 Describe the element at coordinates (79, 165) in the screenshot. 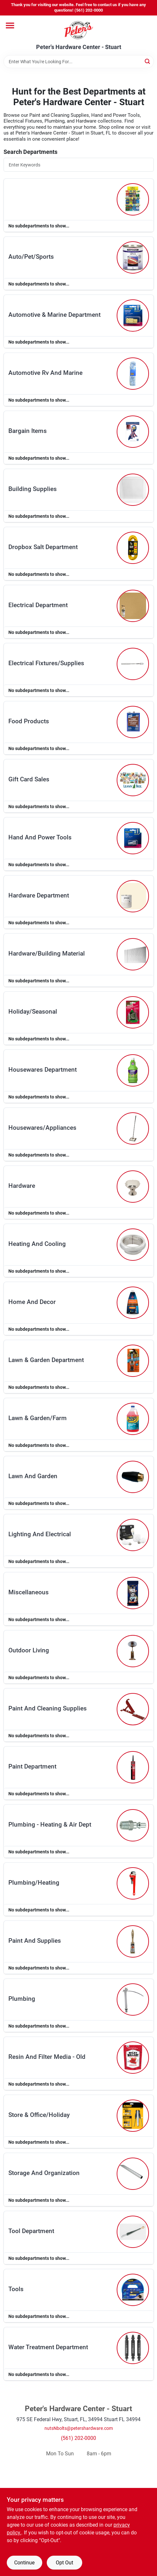

I see `[Search Departments]` at that location.